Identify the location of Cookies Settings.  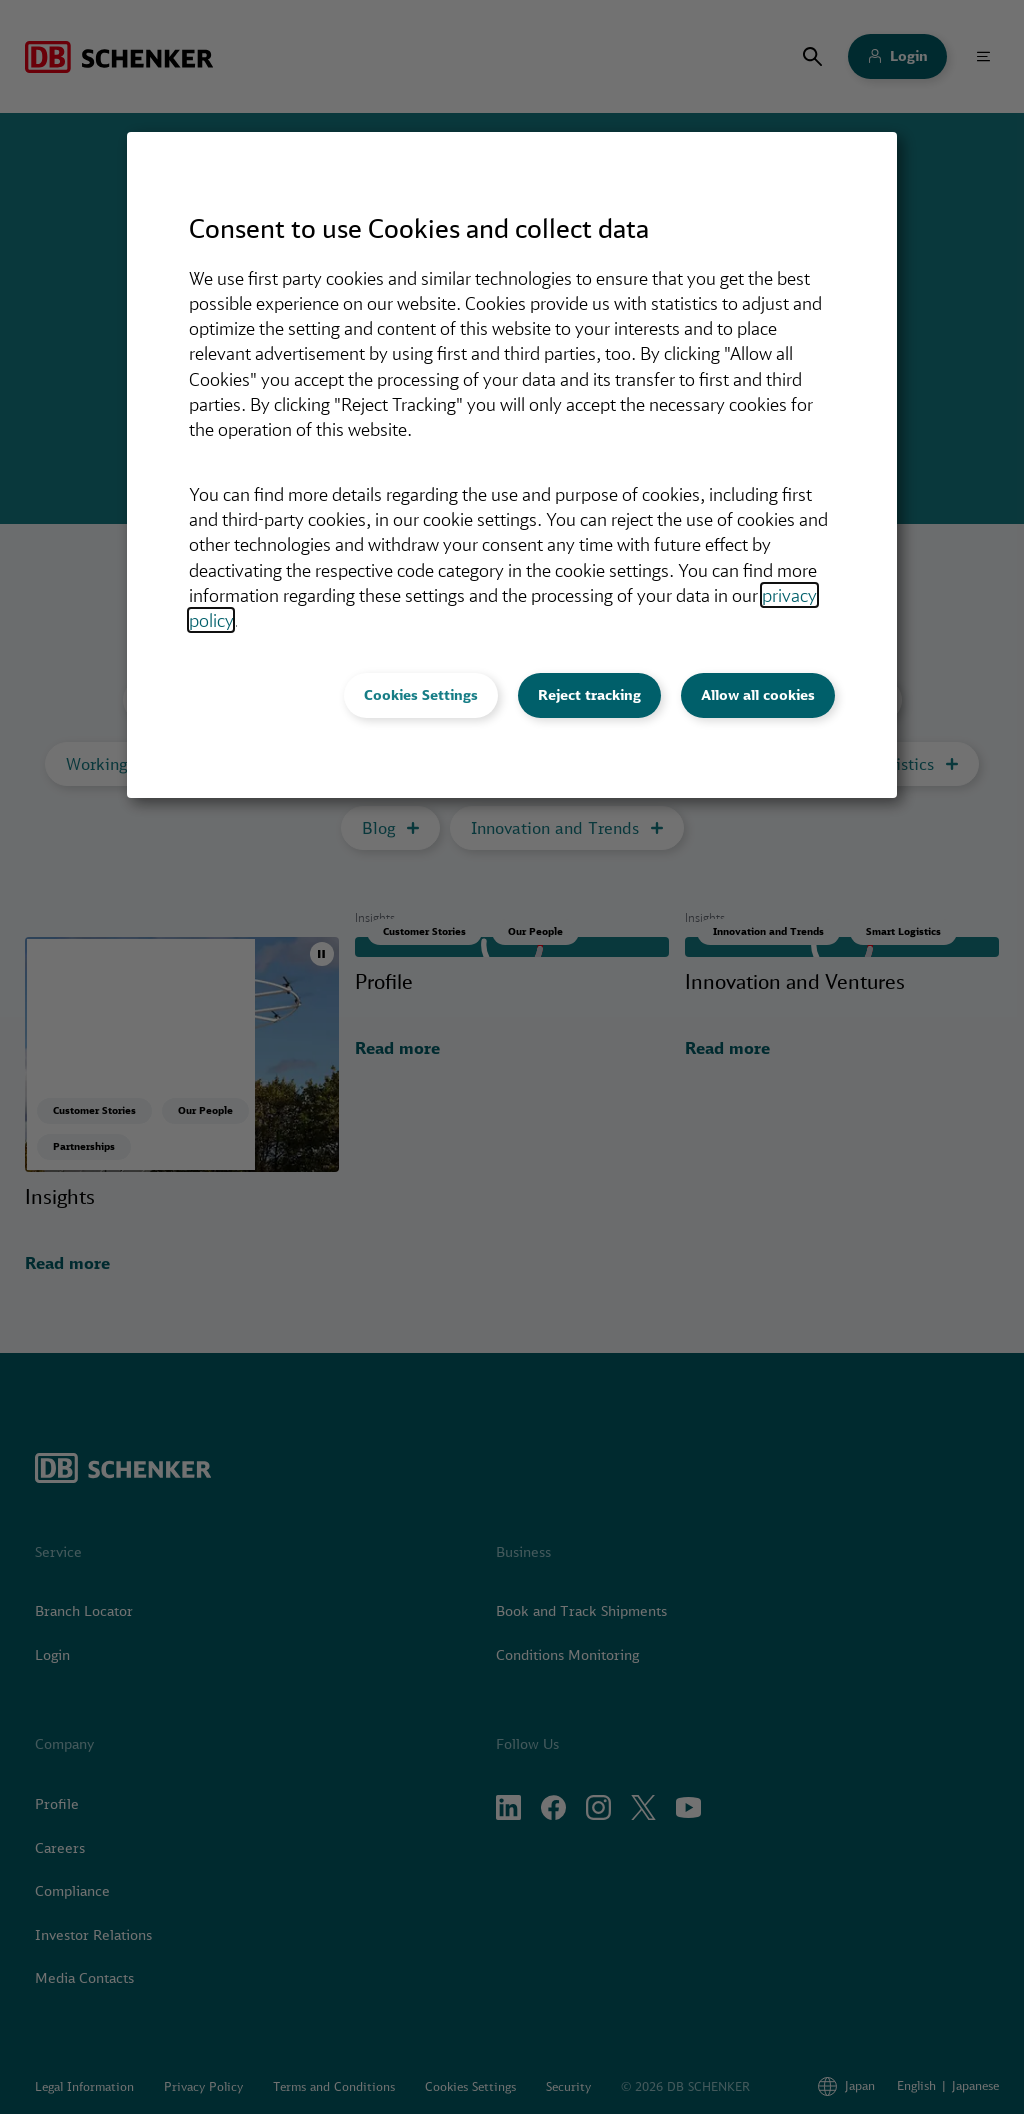
(421, 695).